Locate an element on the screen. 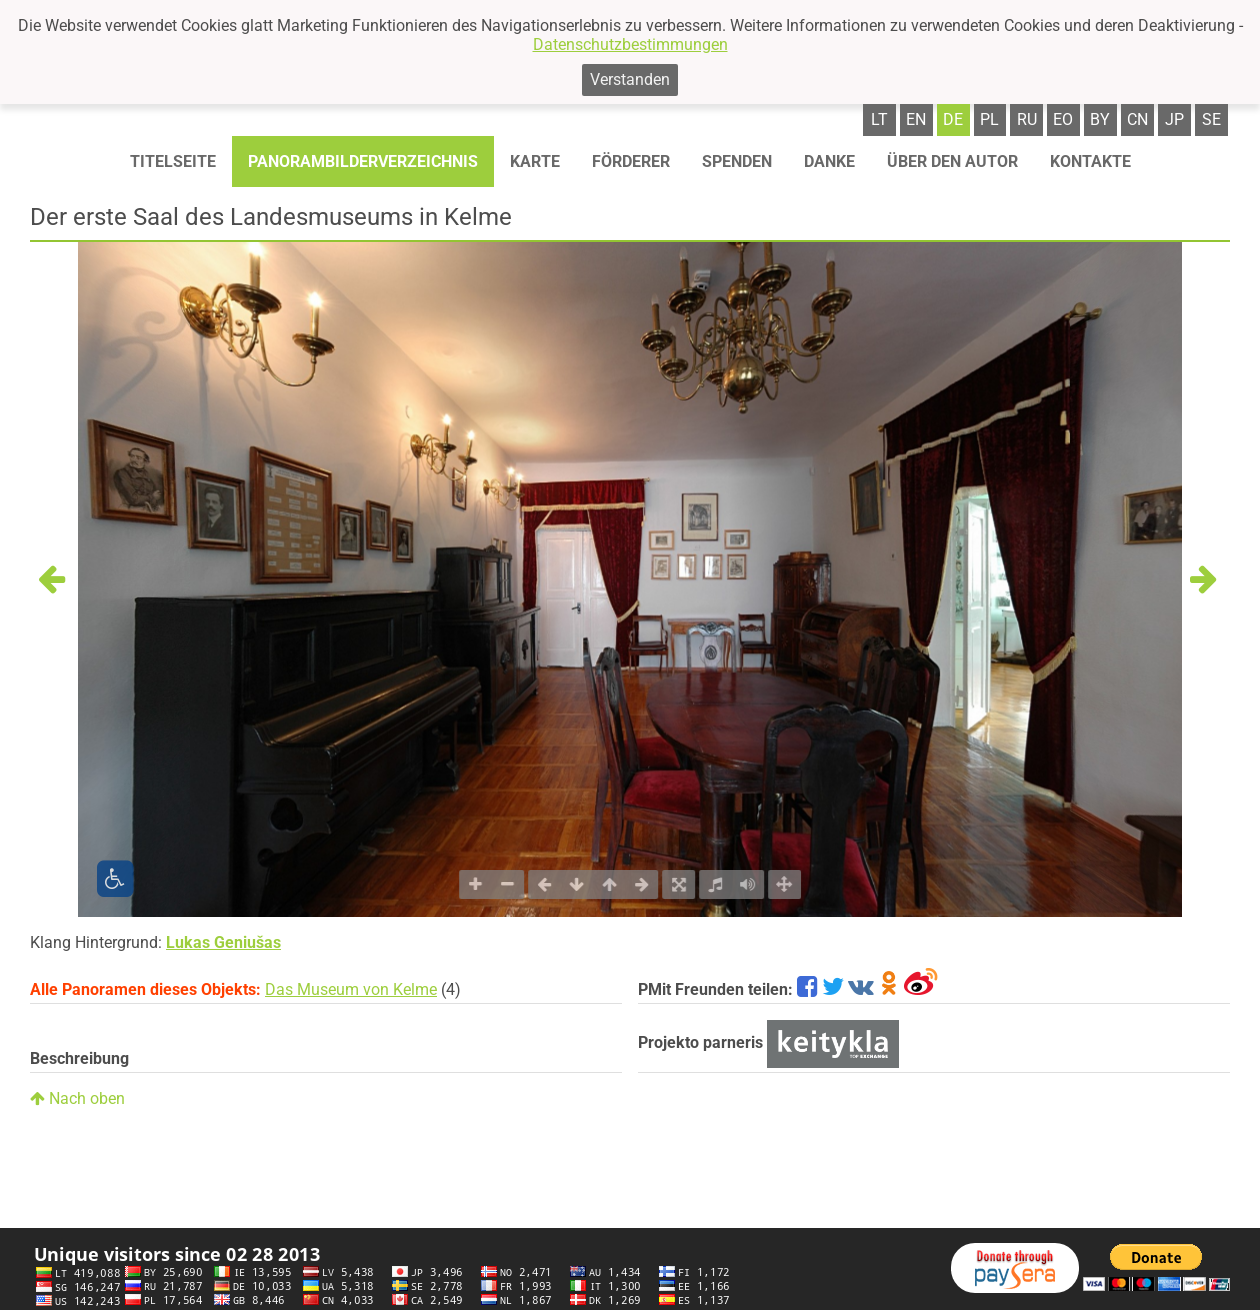 The image size is (1260, 1310). Nach oben is located at coordinates (77, 1098).